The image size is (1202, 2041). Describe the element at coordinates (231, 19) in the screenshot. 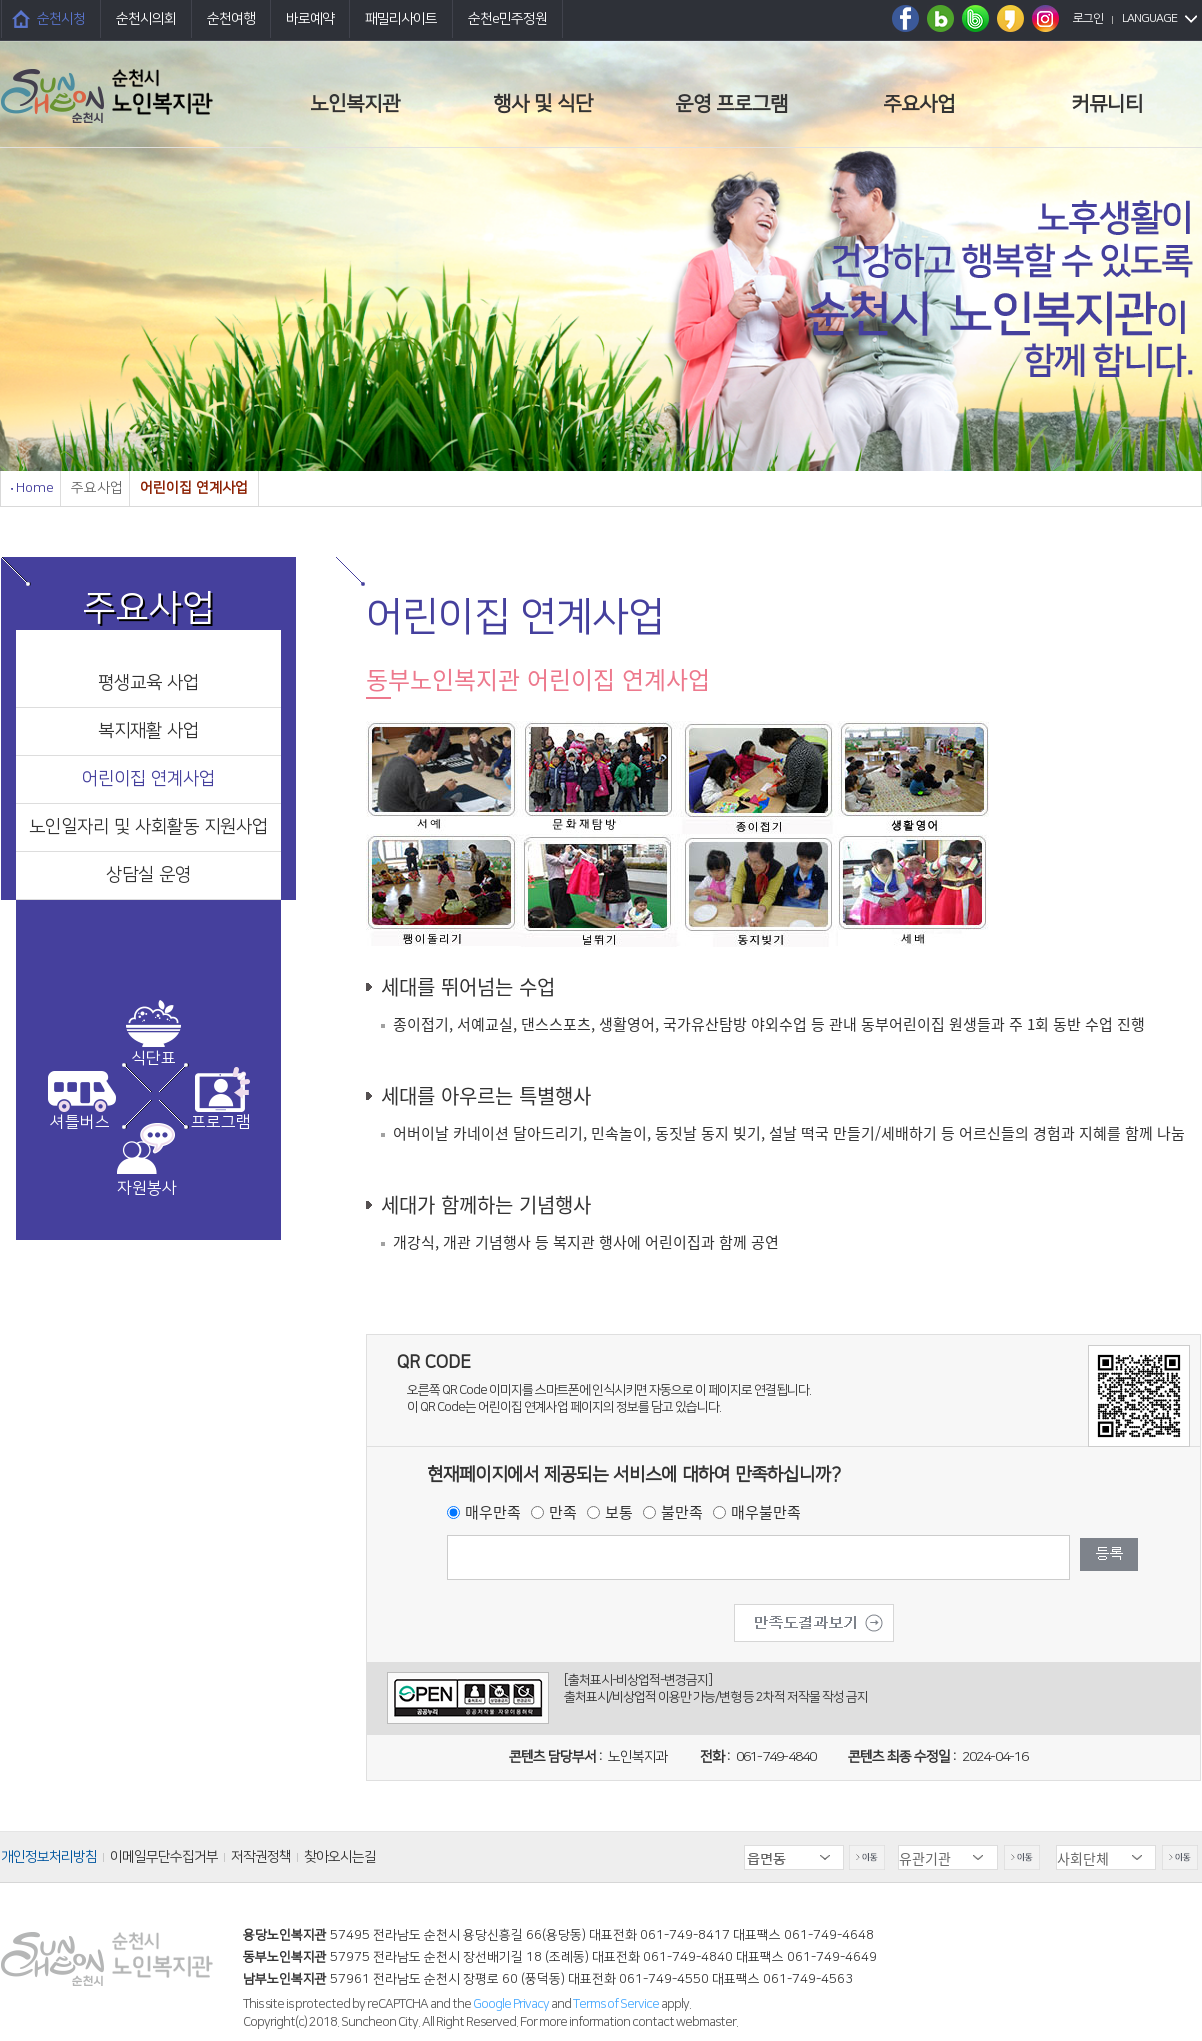

I see `순천여행` at that location.